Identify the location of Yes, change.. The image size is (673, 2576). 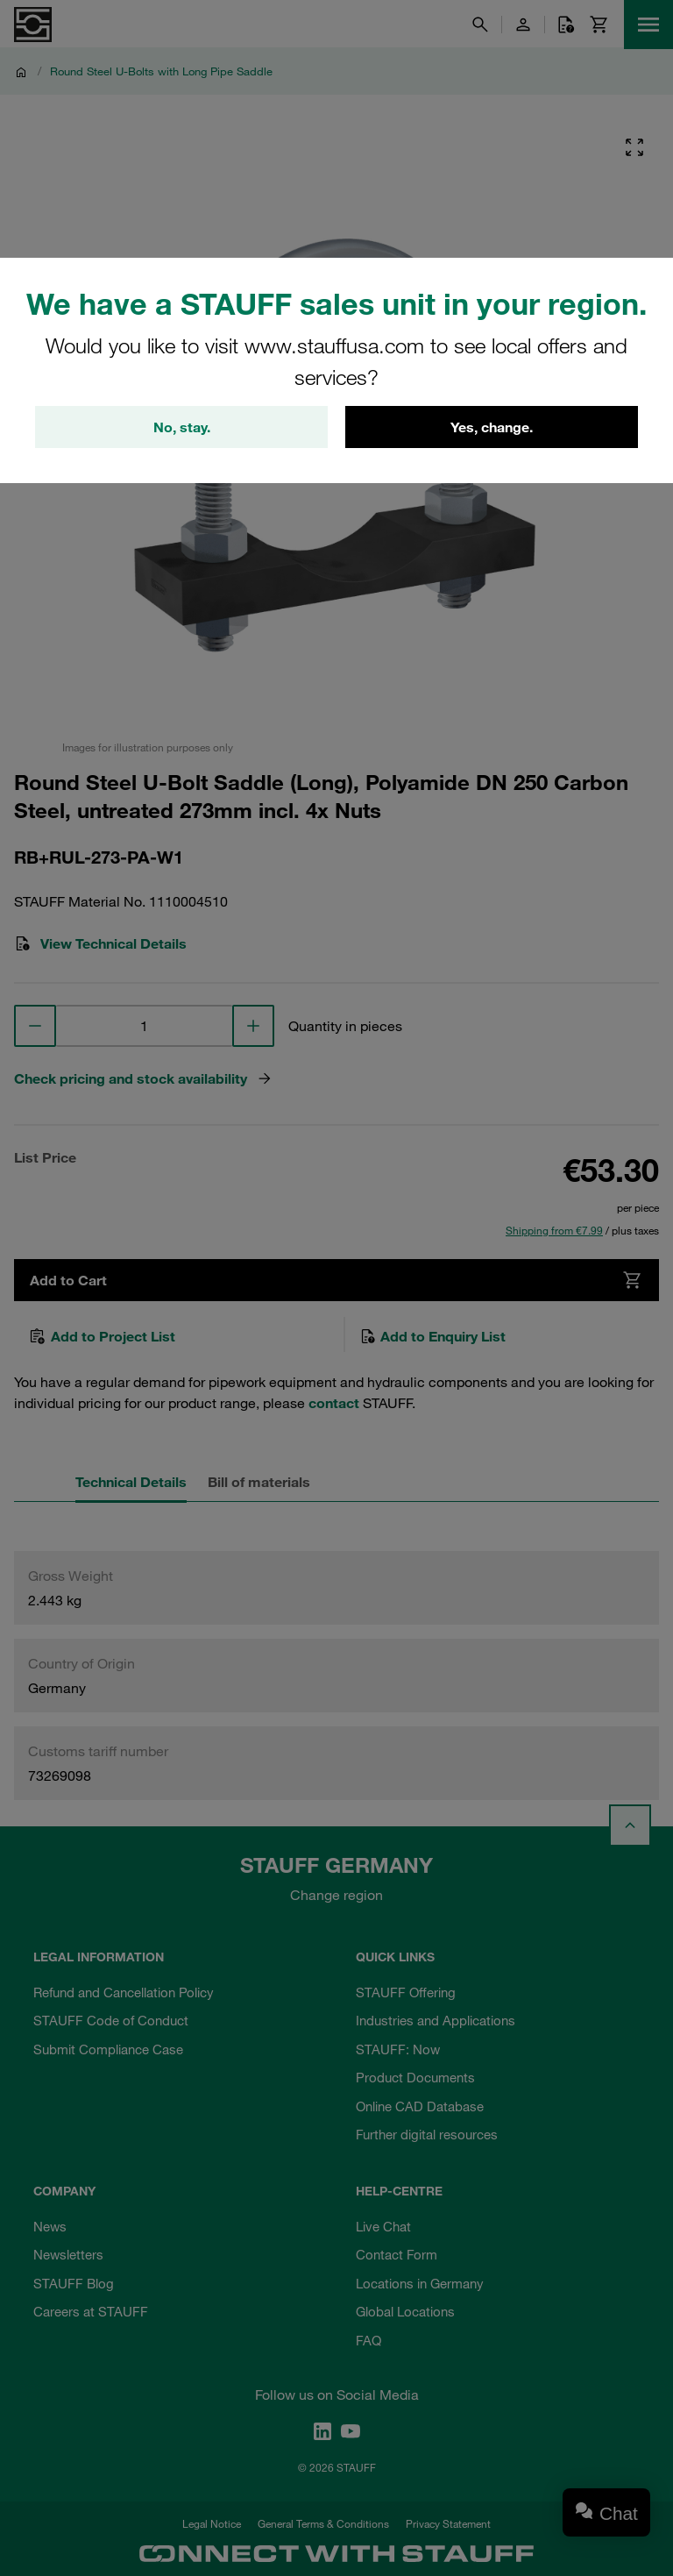
(491, 427).